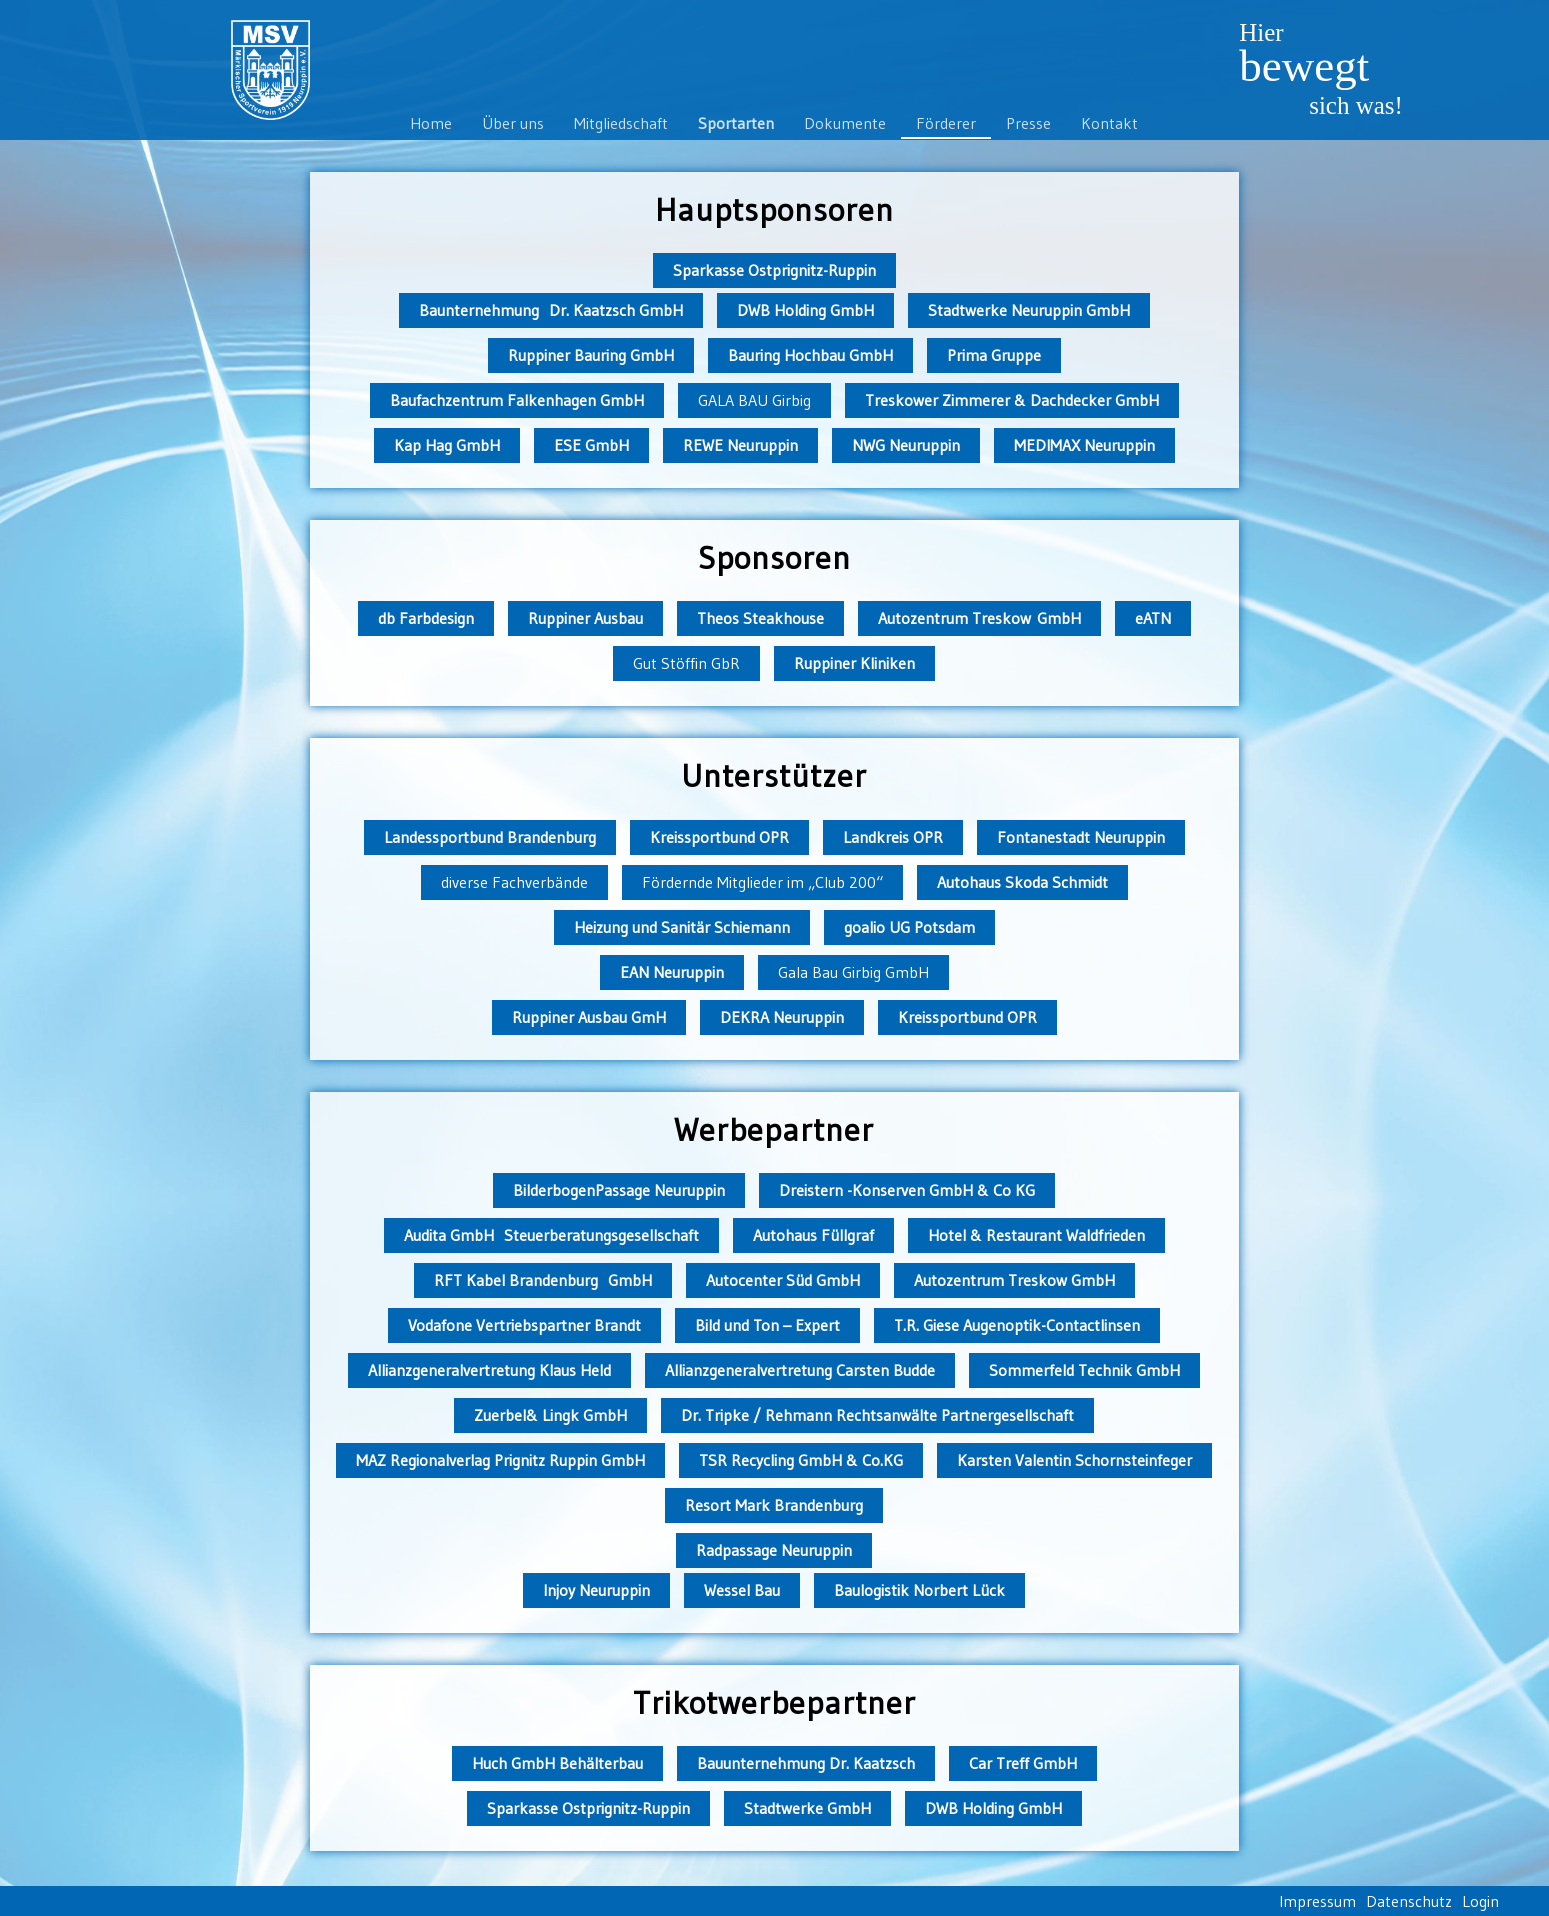 This screenshot has width=1549, height=1916. What do you see at coordinates (596, 1590) in the screenshot?
I see `Injoy Neuruppin` at bounding box center [596, 1590].